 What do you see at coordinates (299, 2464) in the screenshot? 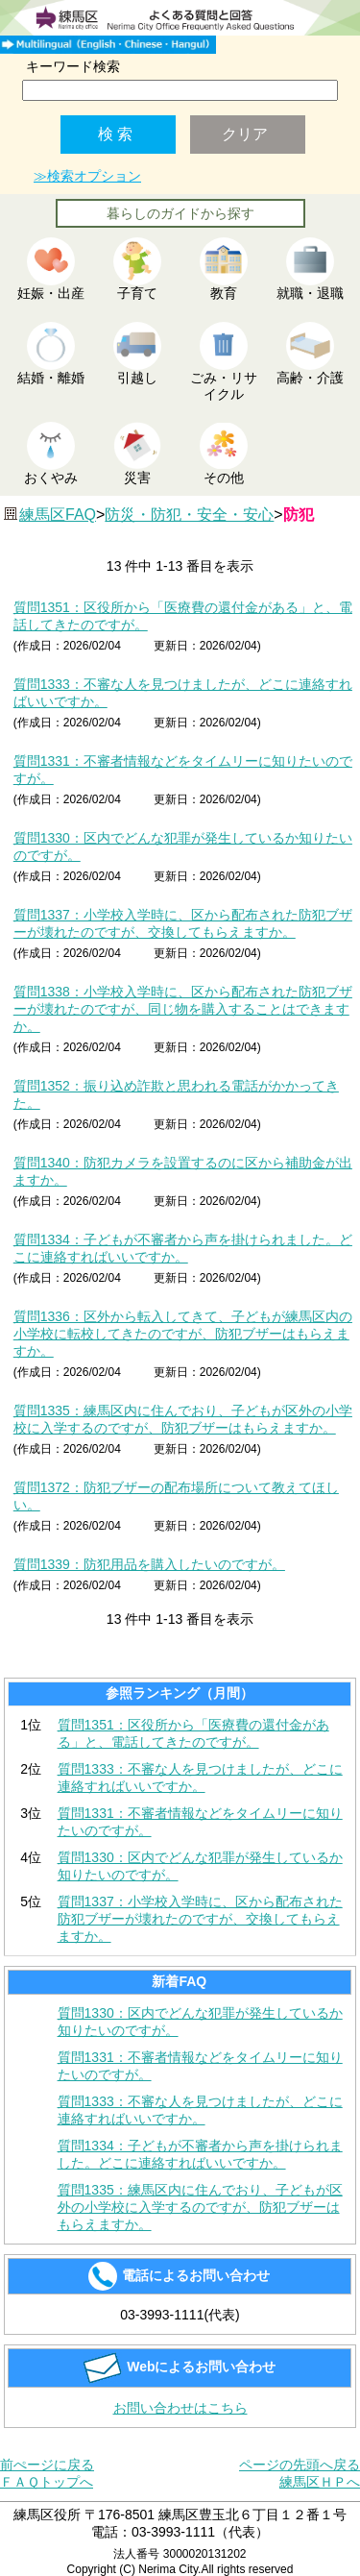
I see `ページの先頭へ戻る` at bounding box center [299, 2464].